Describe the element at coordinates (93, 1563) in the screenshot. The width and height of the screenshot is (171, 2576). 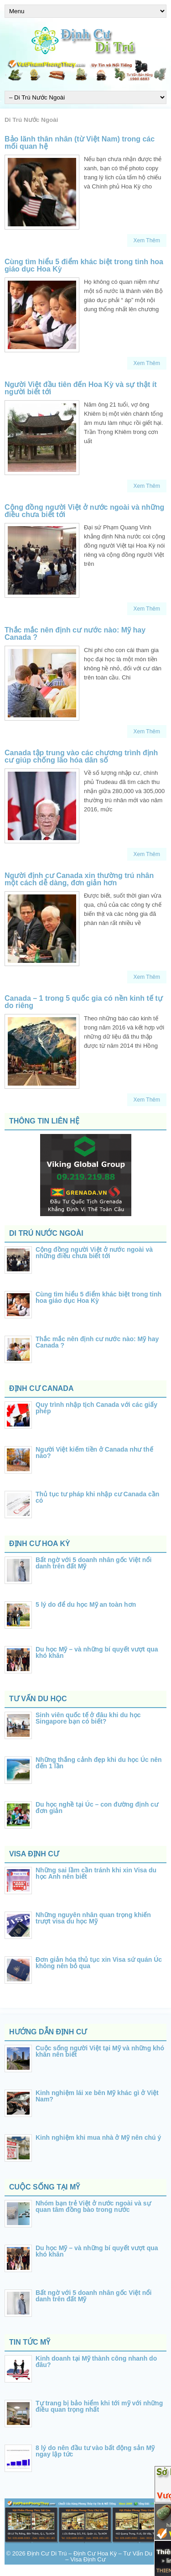
I see `Bất ngờ với 5 doanh nhân gốc Việt nổi danh trên đất Mỹ` at that location.